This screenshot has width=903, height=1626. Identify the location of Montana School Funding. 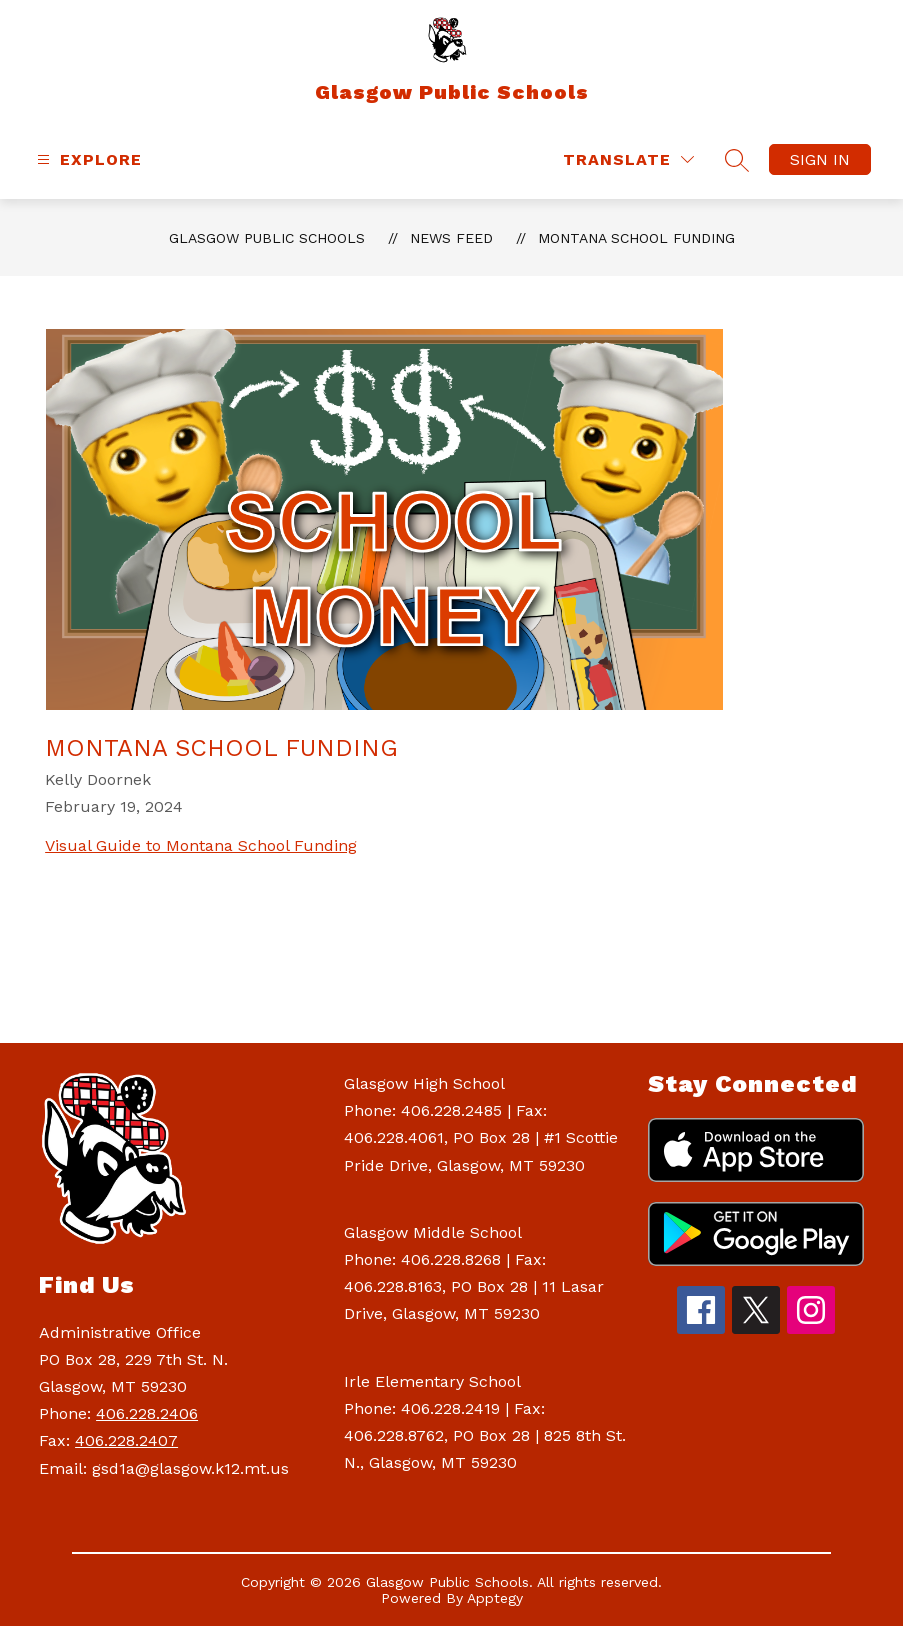
(636, 238).